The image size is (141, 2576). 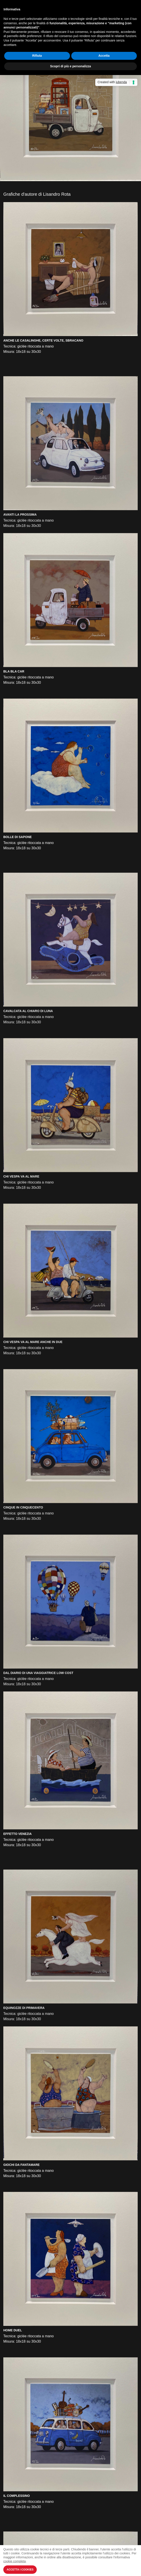 What do you see at coordinates (14, 2561) in the screenshot?
I see `cookie completa` at bounding box center [14, 2561].